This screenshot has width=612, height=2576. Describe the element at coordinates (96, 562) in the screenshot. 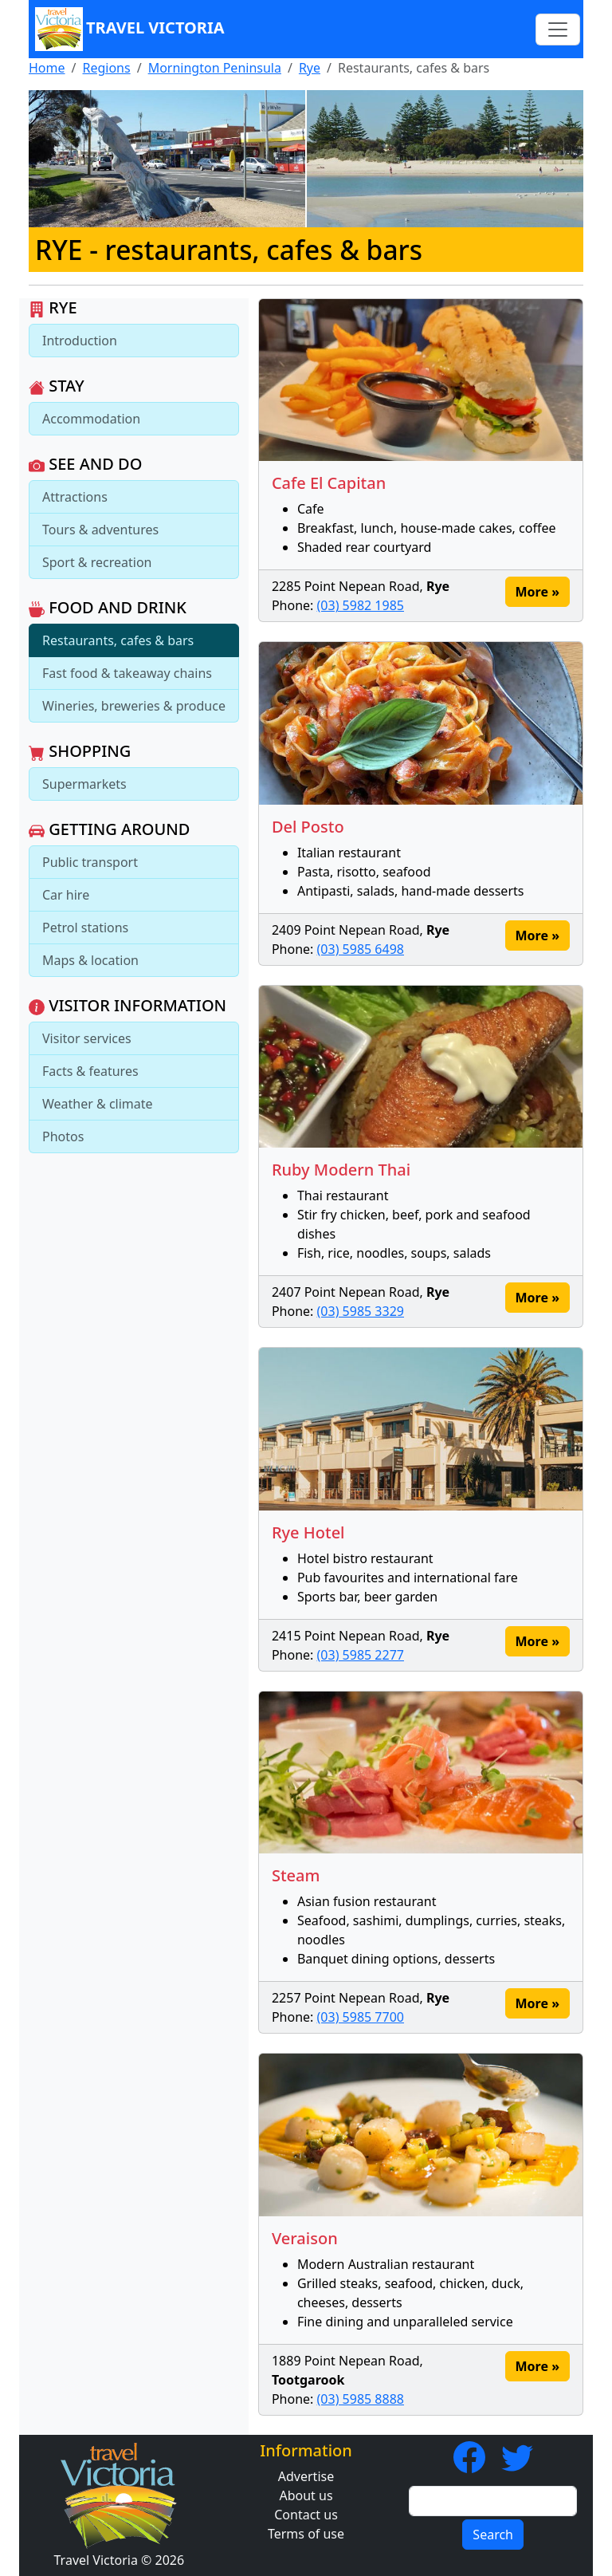

I see `Sport & recreation` at that location.